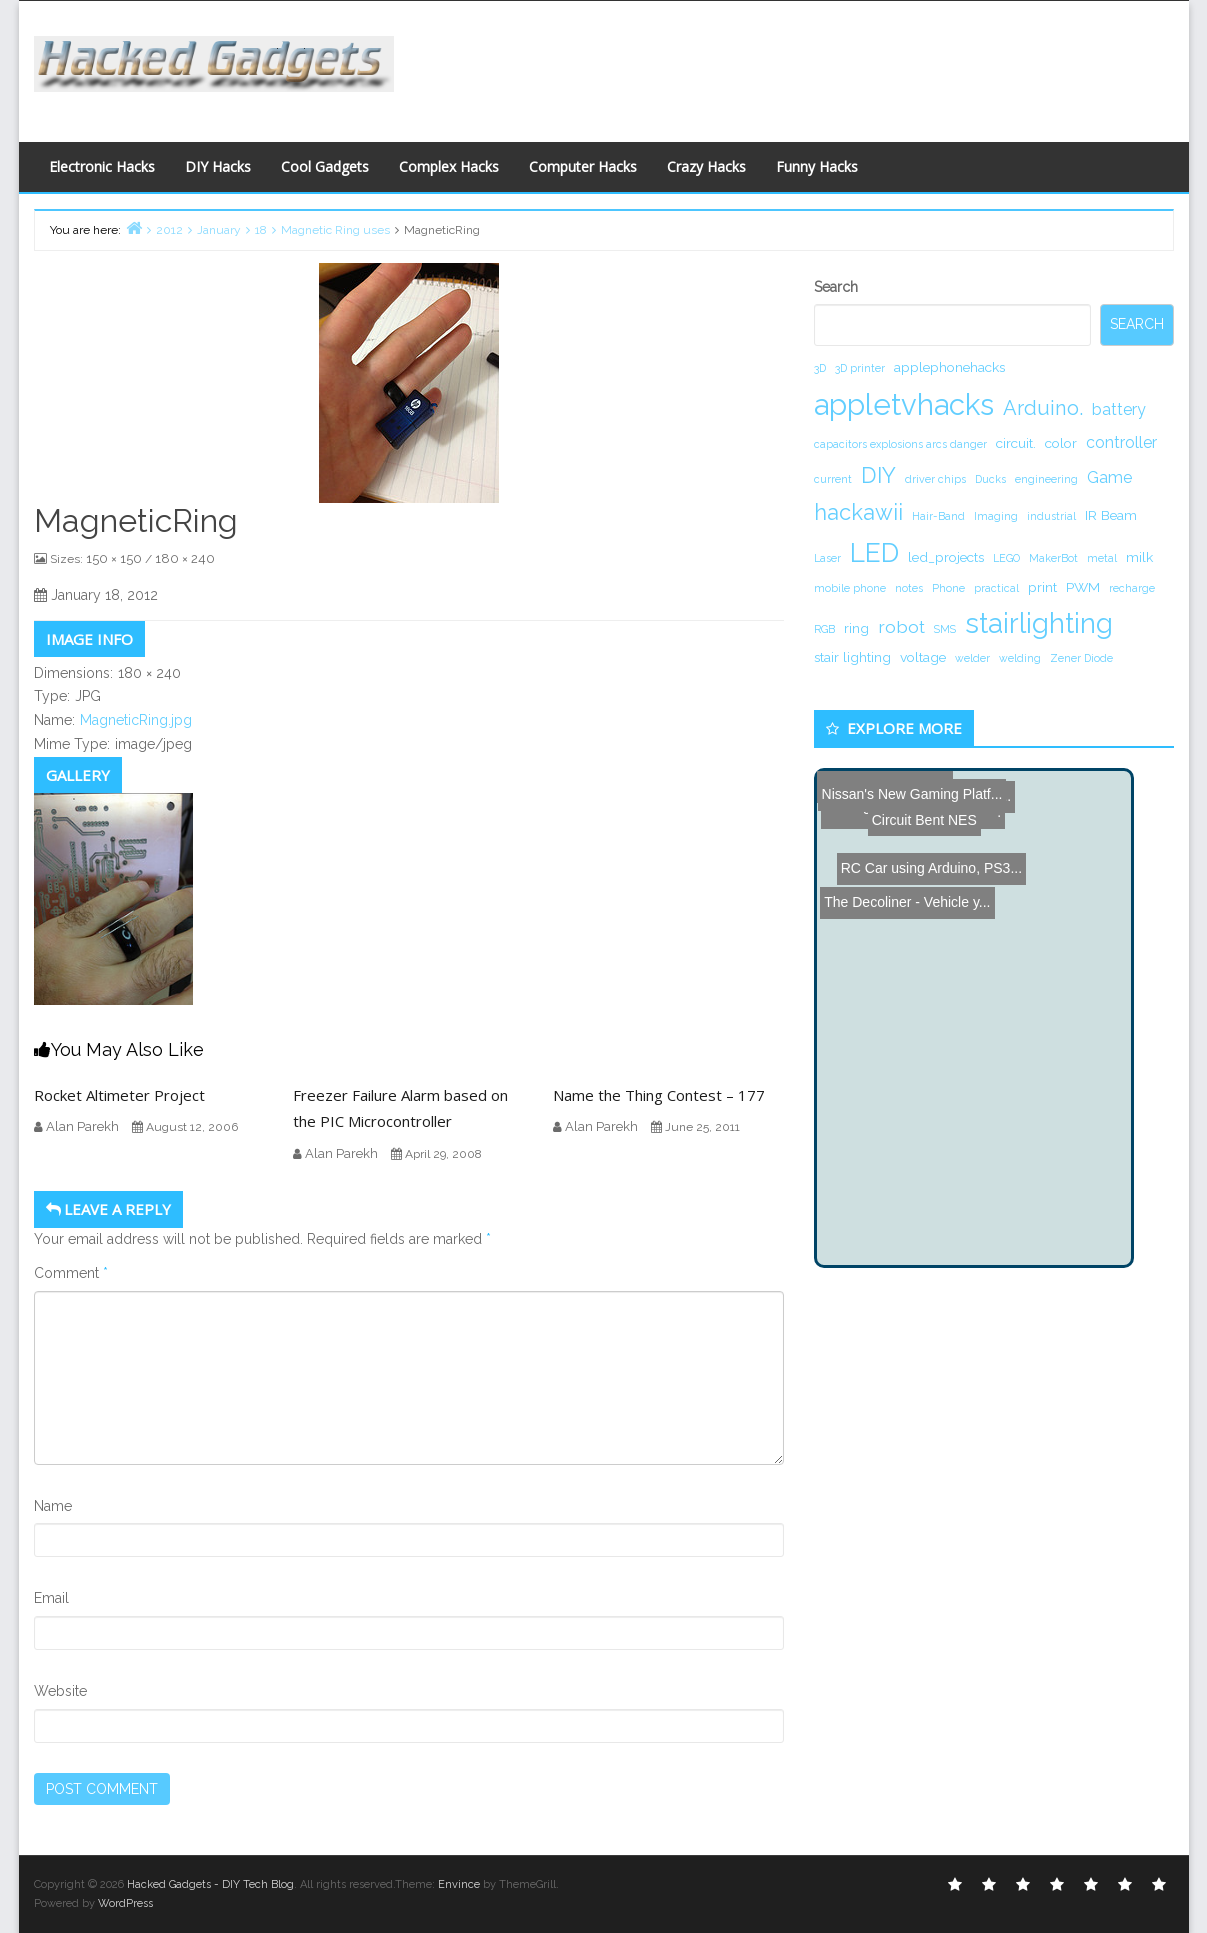 The image size is (1207, 1933). I want to click on Funny Hacks, so click(817, 166).